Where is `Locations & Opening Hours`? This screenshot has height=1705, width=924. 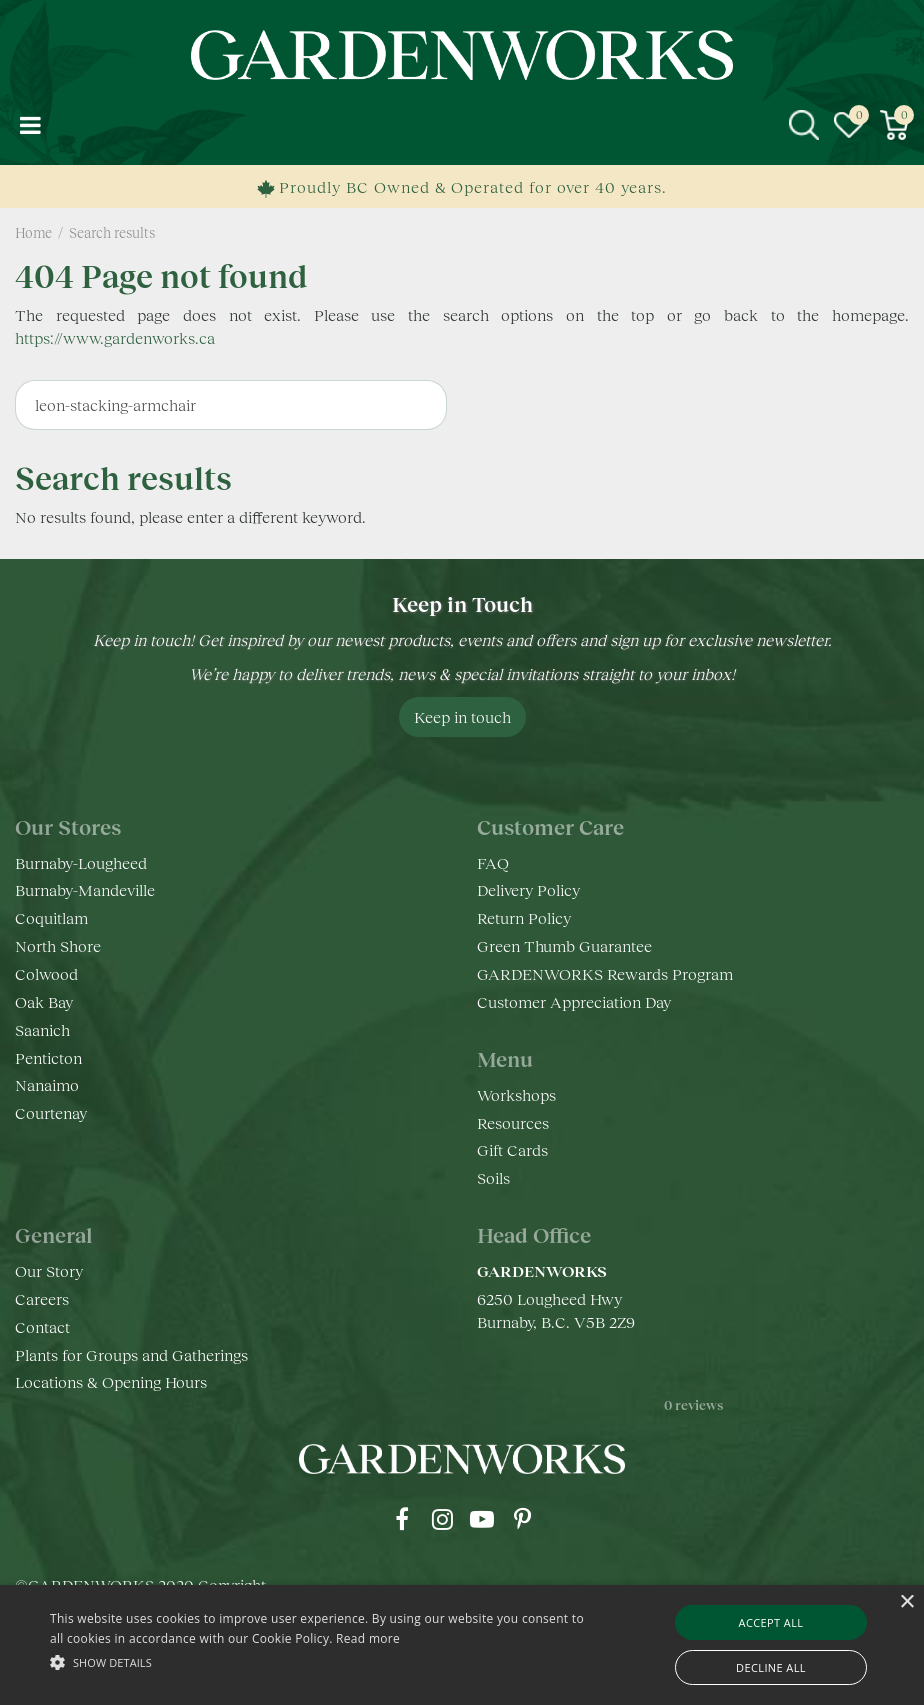 Locations & Opening Hours is located at coordinates (111, 1381).